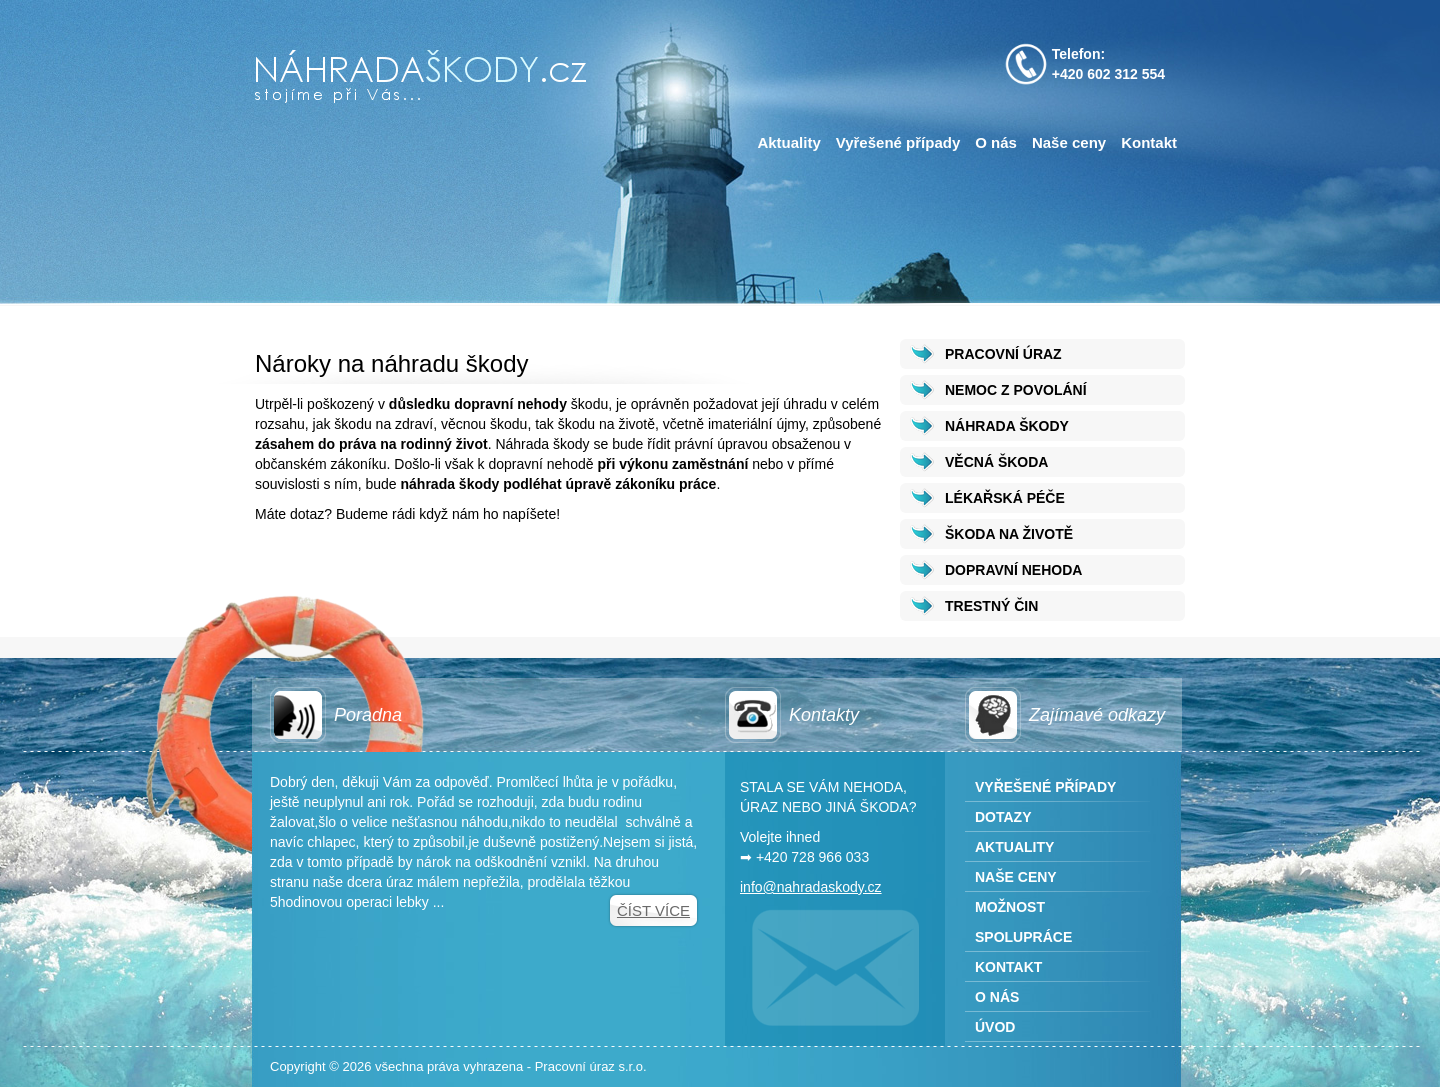 This screenshot has width=1440, height=1087. Describe the element at coordinates (1069, 142) in the screenshot. I see `Naše ceny` at that location.